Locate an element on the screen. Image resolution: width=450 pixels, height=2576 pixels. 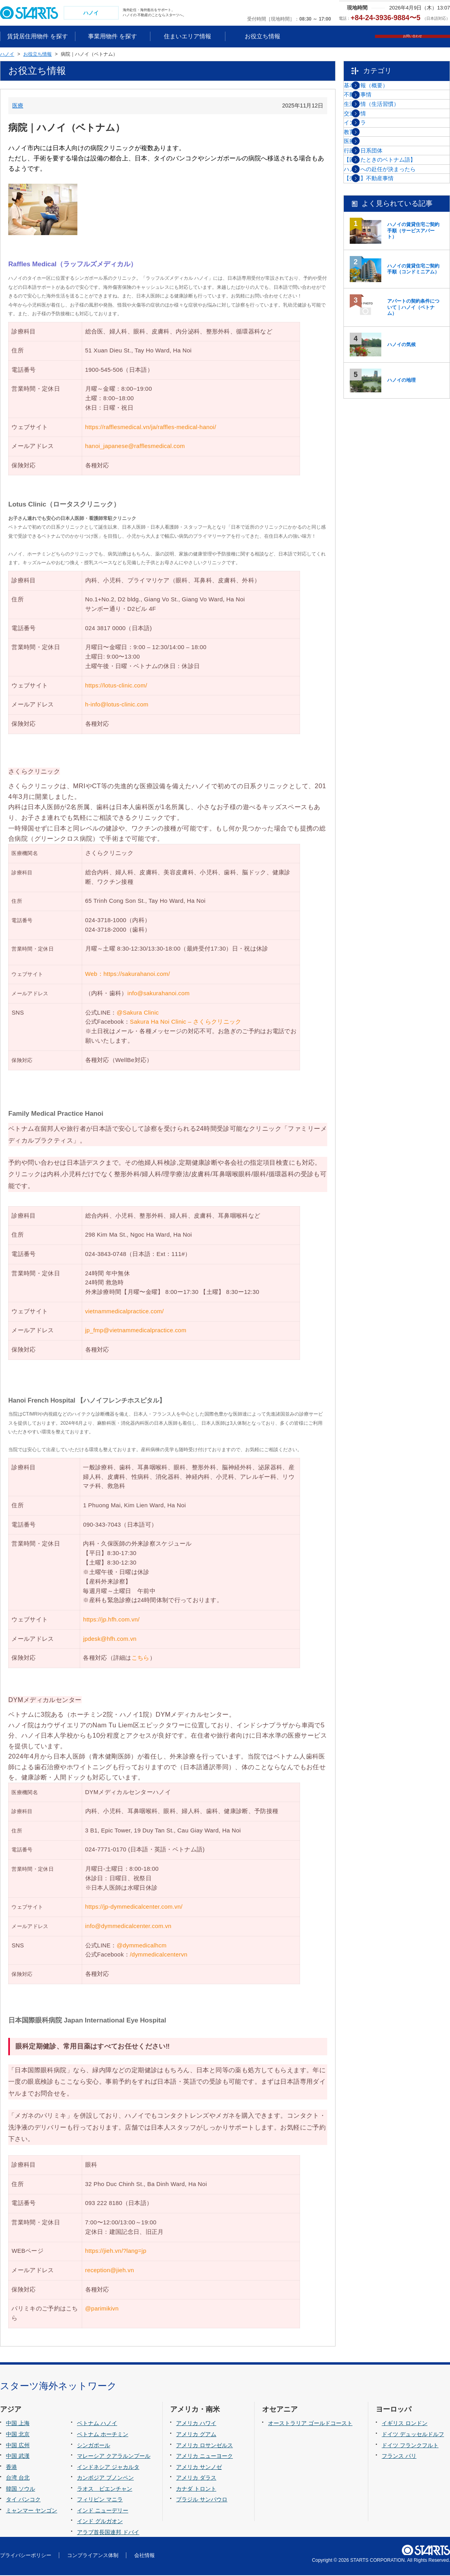
vietnammedicalpractice.com/ is located at coordinates (124, 1312).